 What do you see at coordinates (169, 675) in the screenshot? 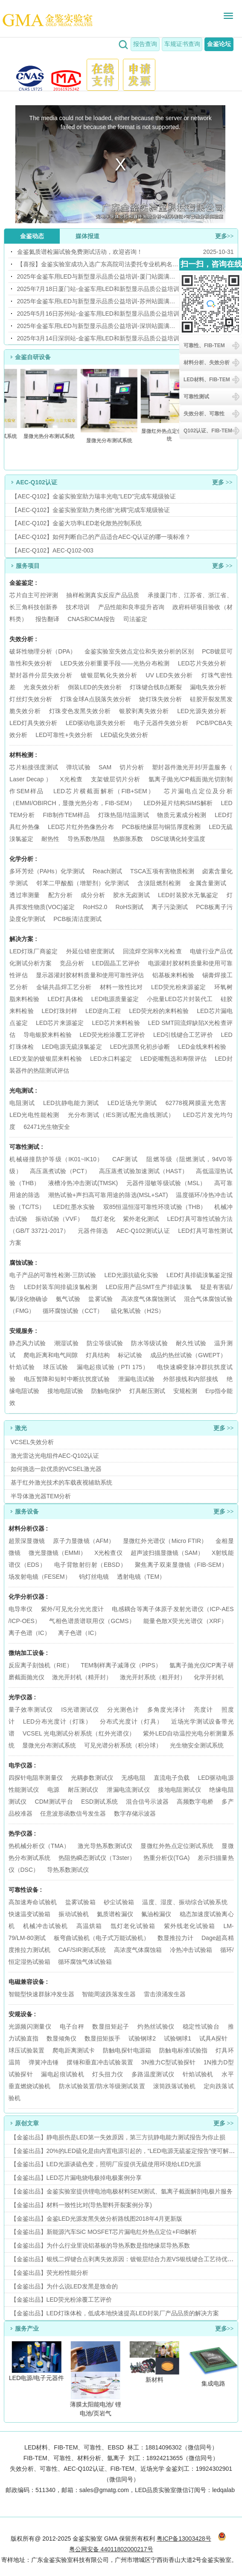
I see `UV LED失效分析` at bounding box center [169, 675].